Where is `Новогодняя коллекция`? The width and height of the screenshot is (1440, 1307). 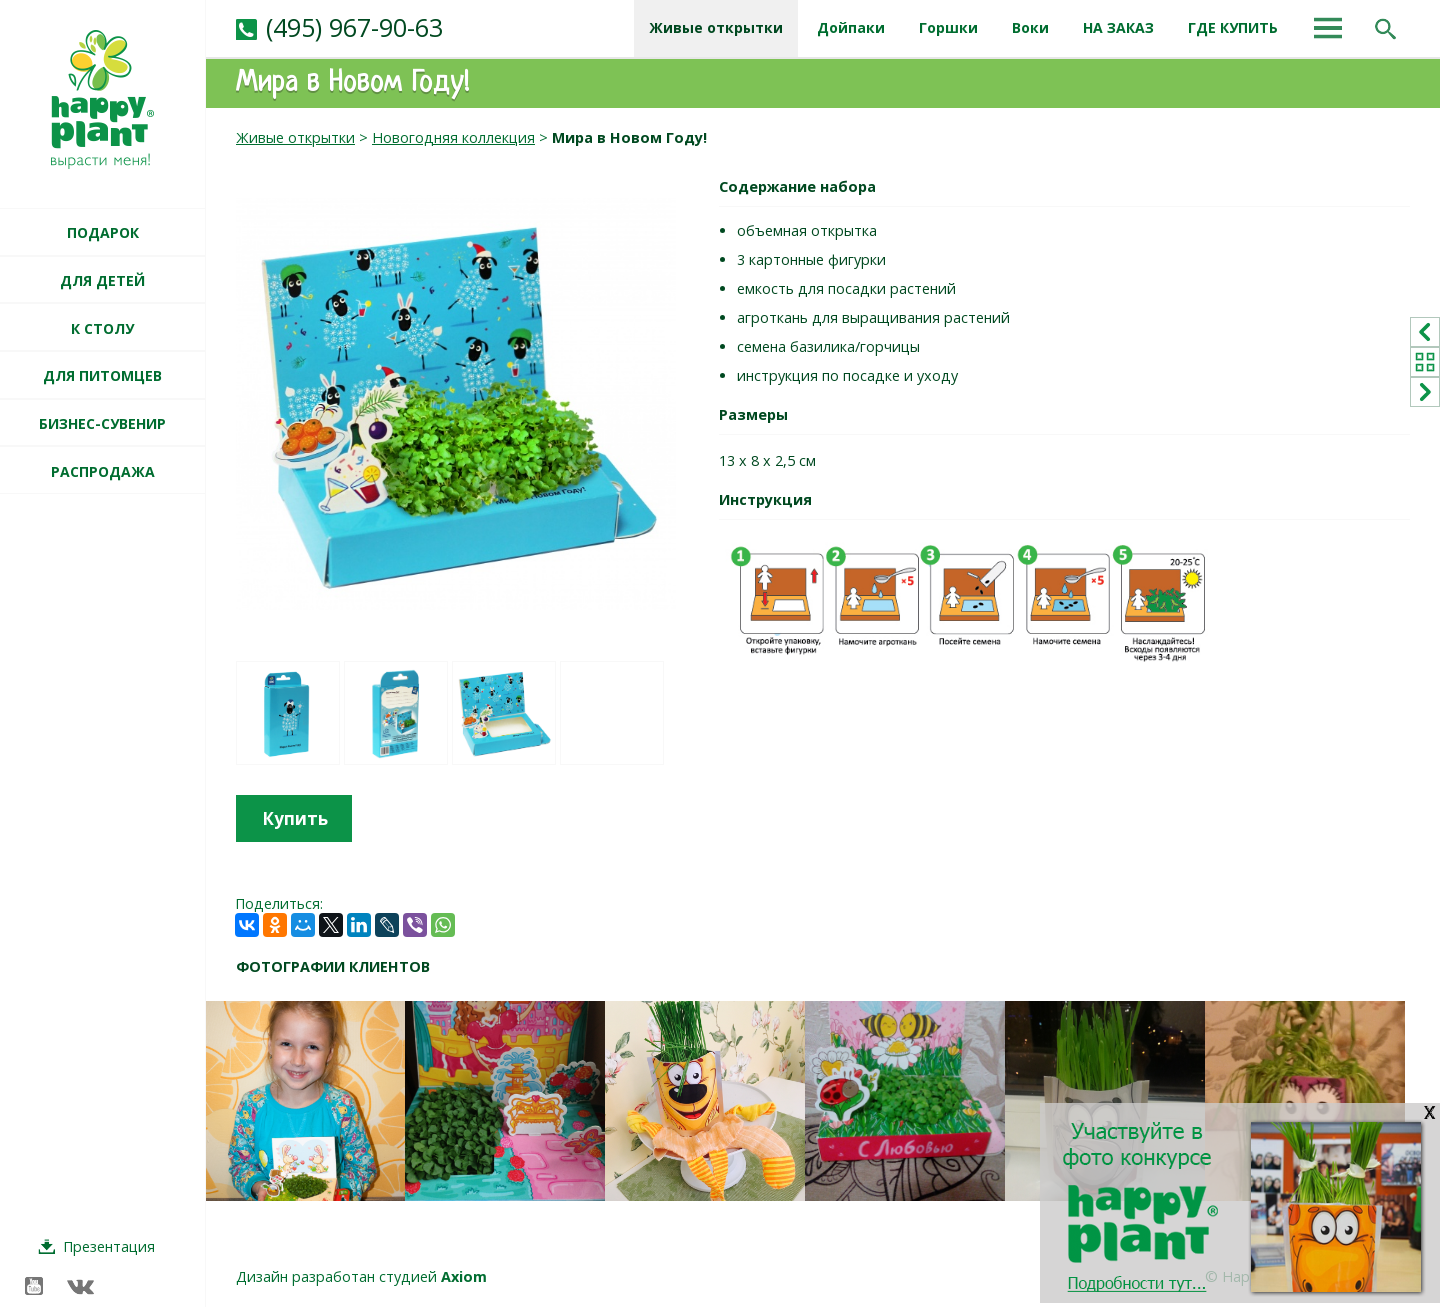 Новогодняя коллекция is located at coordinates (453, 137).